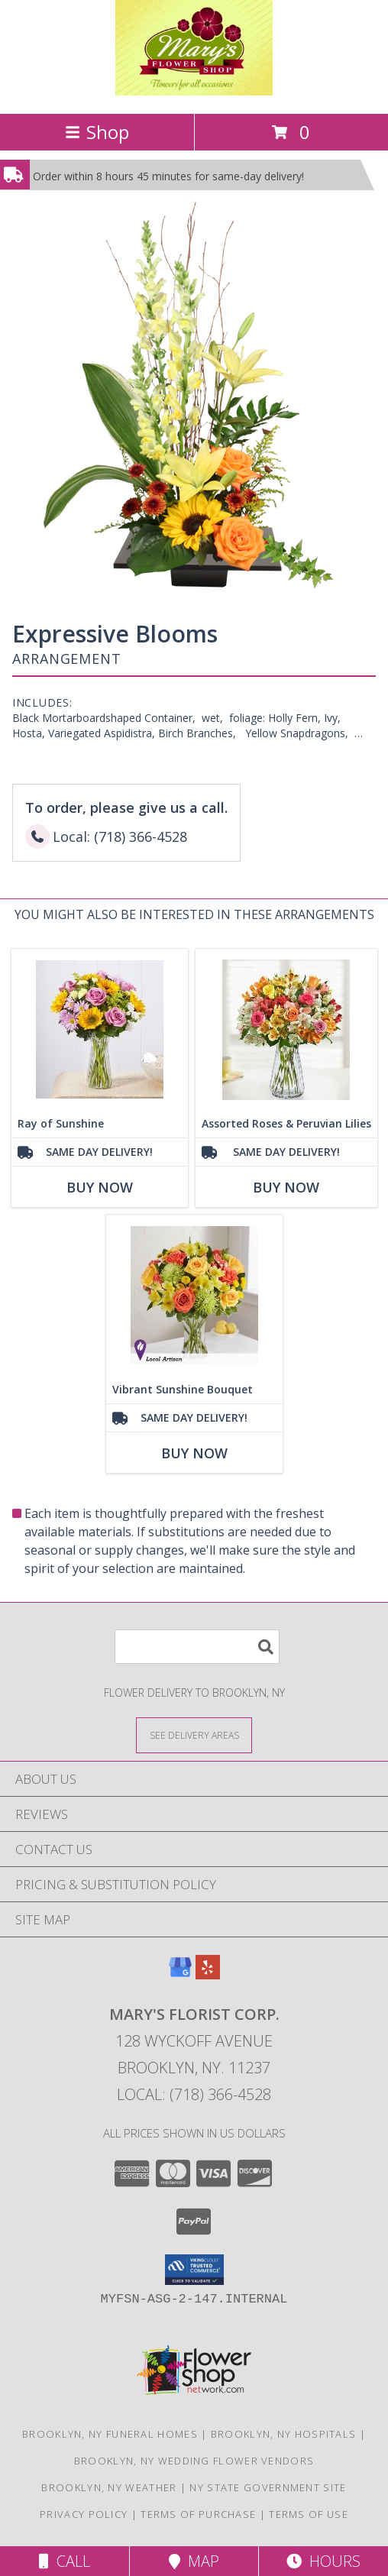  What do you see at coordinates (194, 2561) in the screenshot?
I see `Map [View Map]` at bounding box center [194, 2561].